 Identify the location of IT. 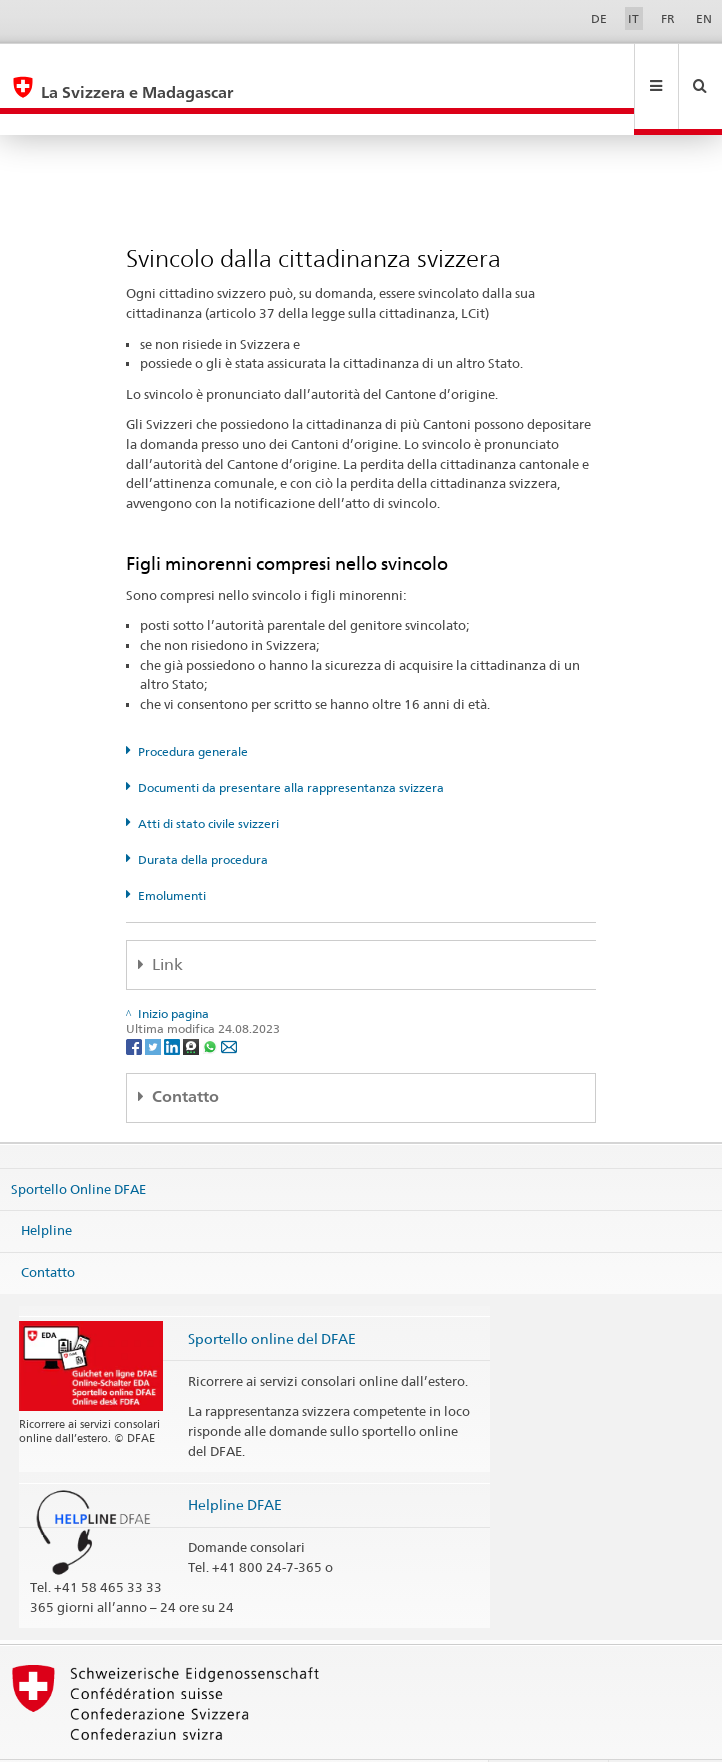
(633, 18).